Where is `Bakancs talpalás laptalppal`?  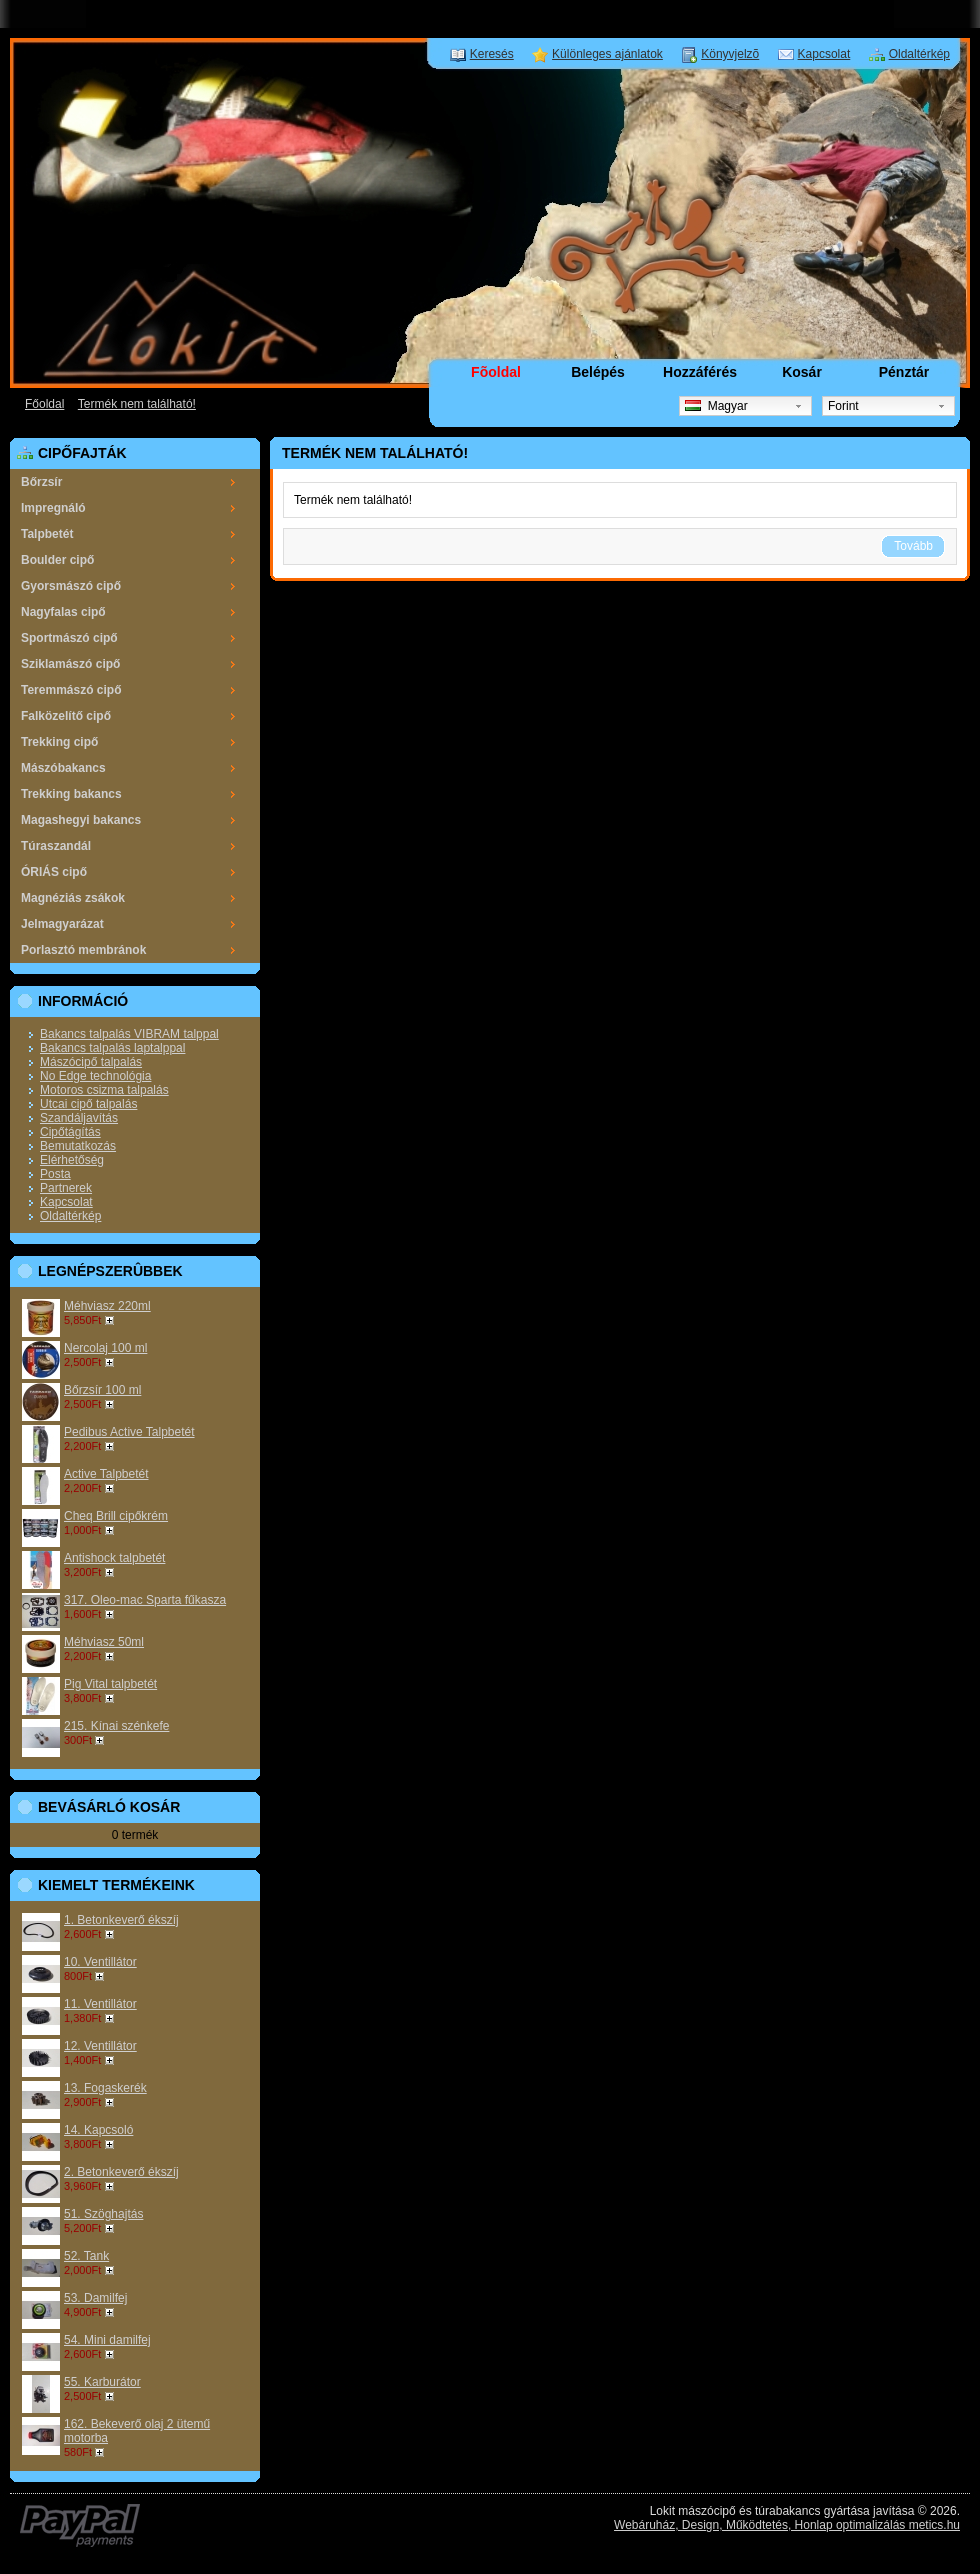 Bakancs talpalás laptalppal is located at coordinates (112, 1048).